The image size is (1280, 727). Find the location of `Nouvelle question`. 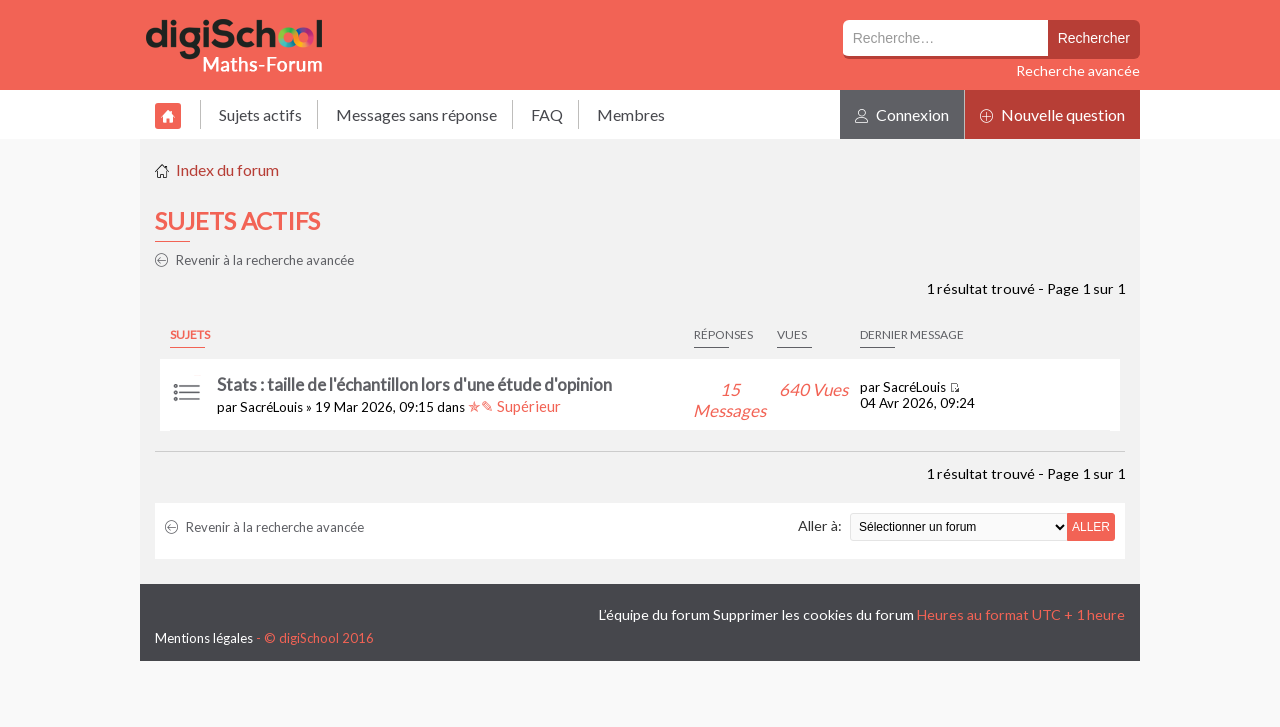

Nouvelle question is located at coordinates (1052, 114).